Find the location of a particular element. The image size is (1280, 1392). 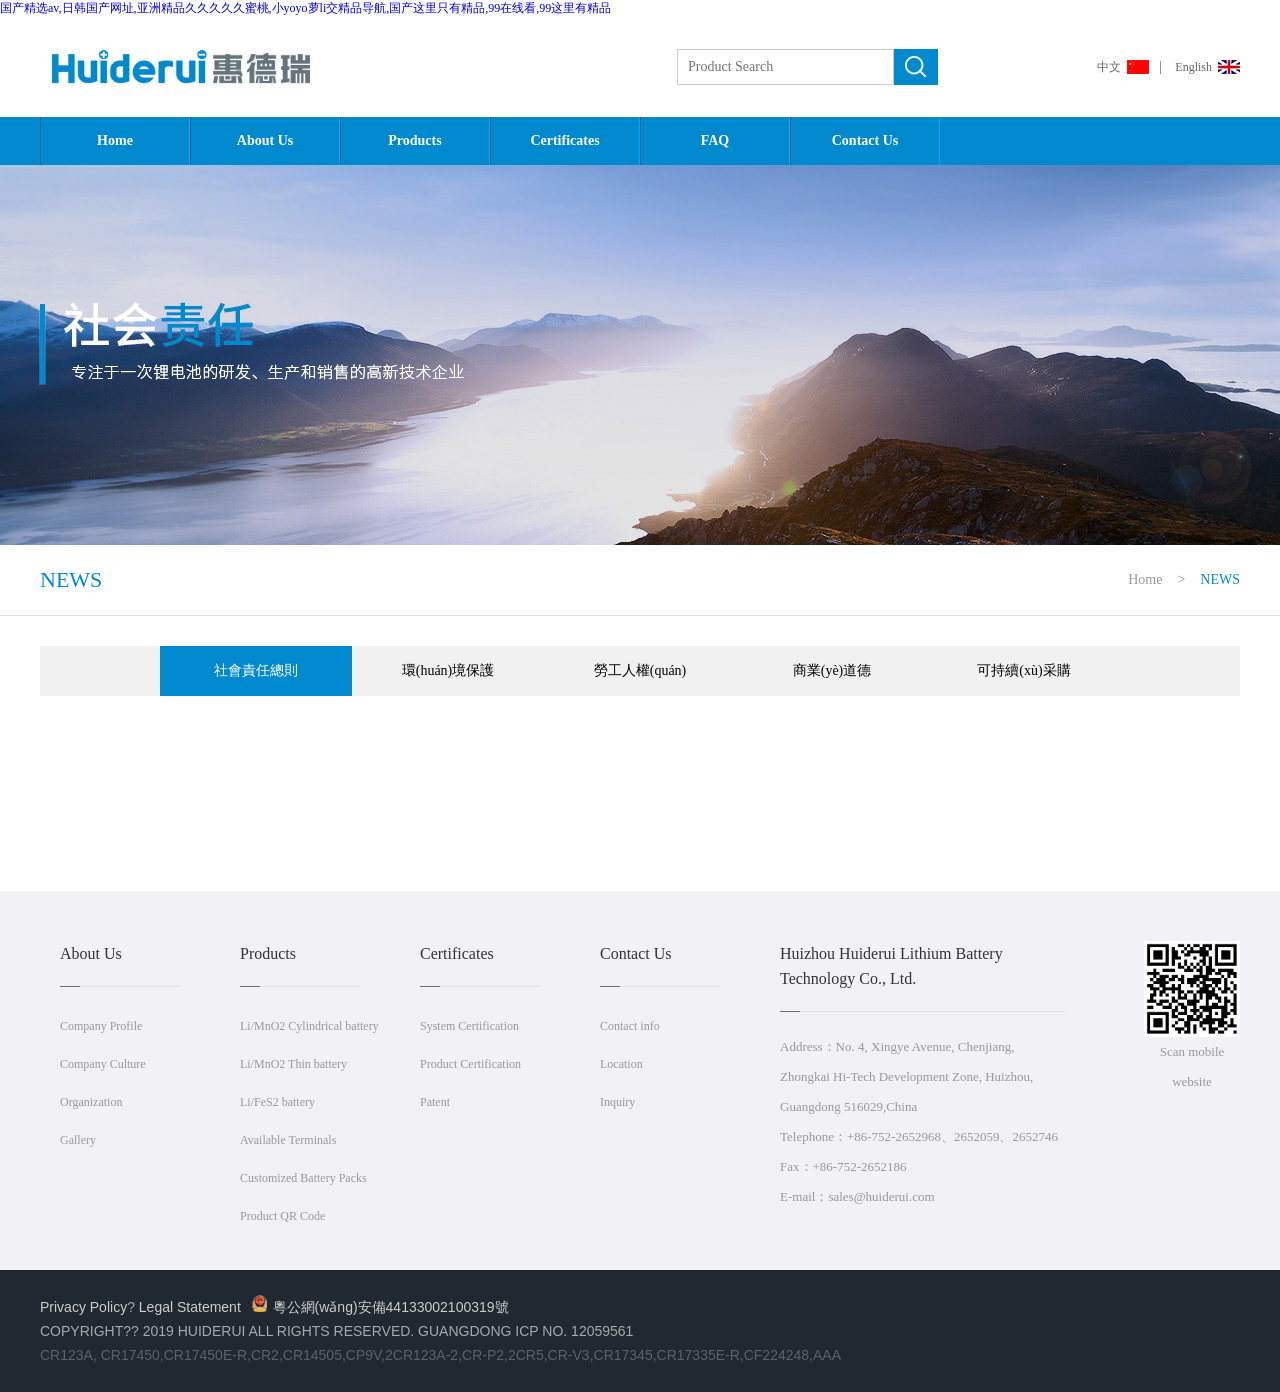

国产精选av,日韩国产网址,亚洲精品久久久久久蜜桃,小yoyo萝li交精品导航,国产这里只有精品,99在线看,99这里有精品 is located at coordinates (305, 8).